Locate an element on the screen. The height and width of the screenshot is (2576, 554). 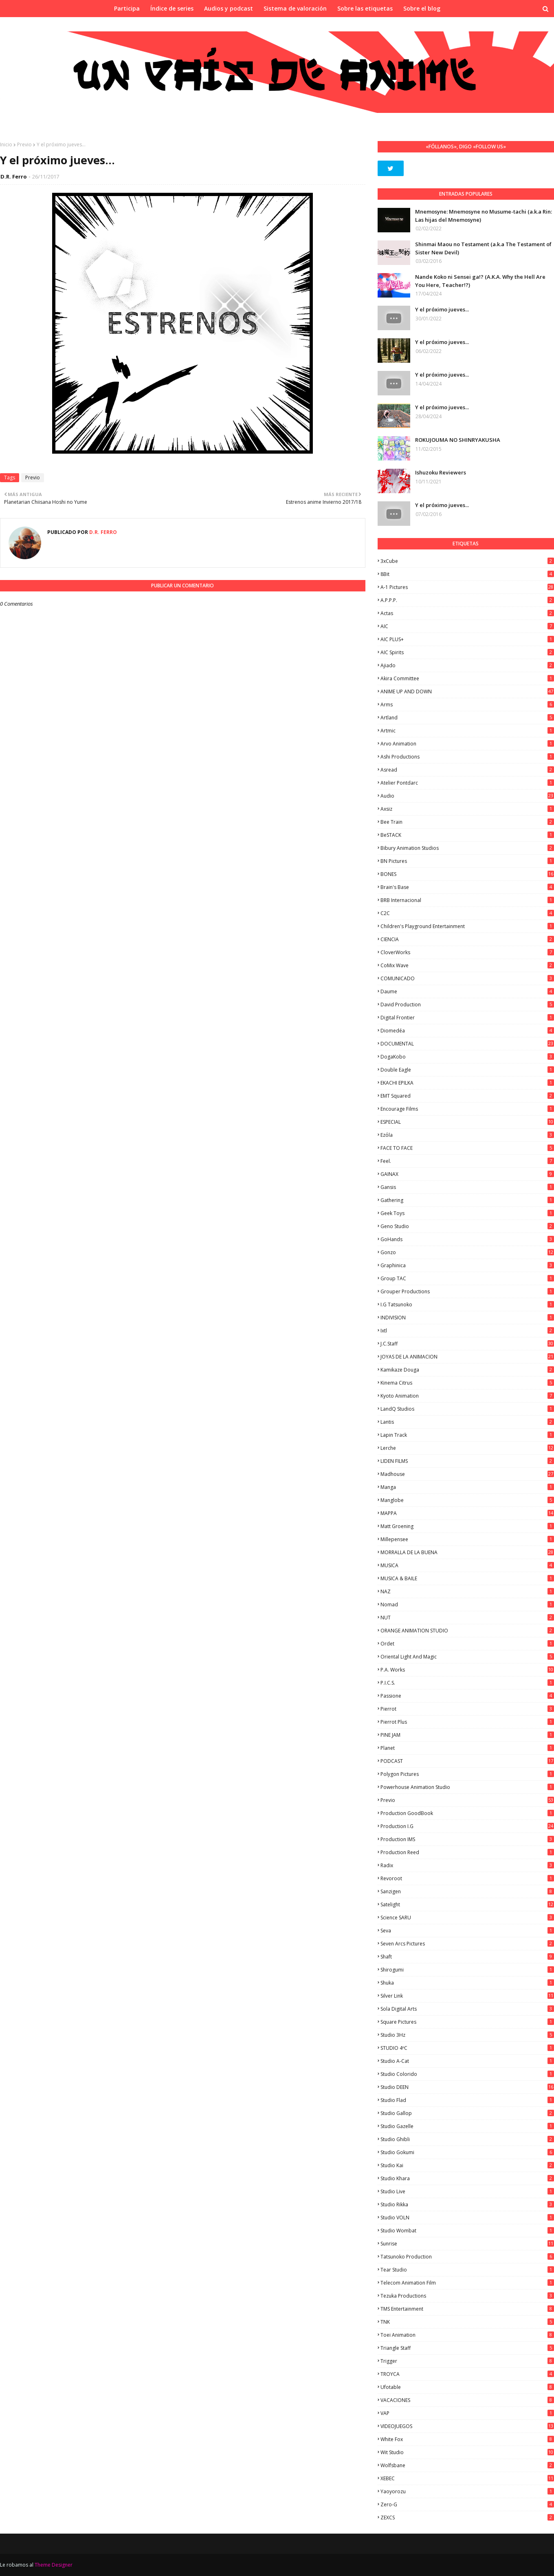
Tatsunoko Production is located at coordinates (467, 2256).